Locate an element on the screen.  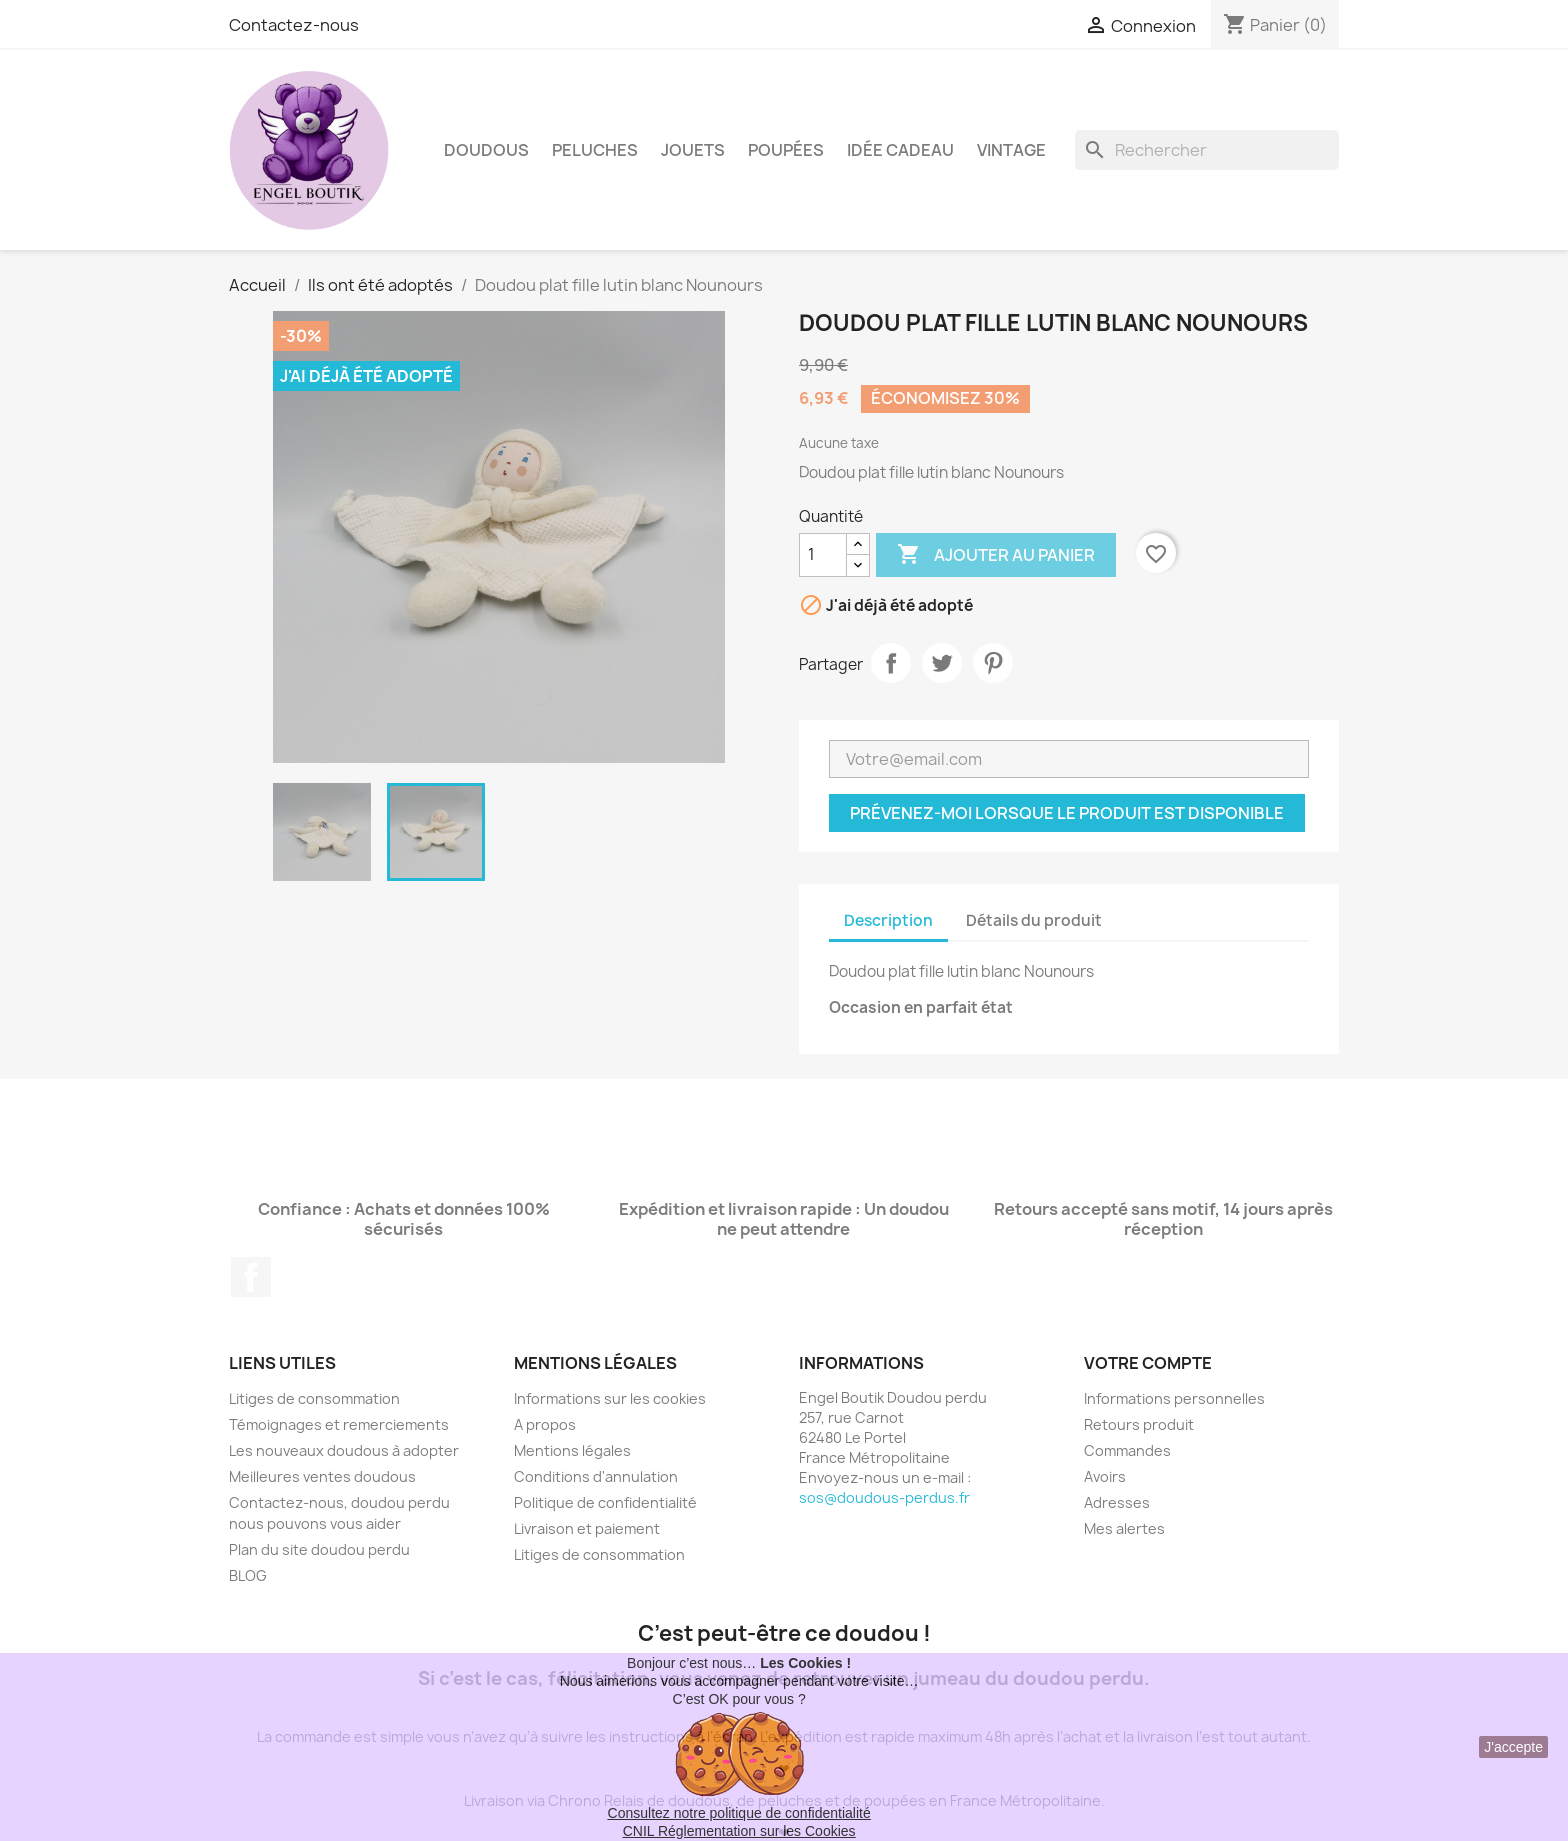
Livraison et paiement is located at coordinates (587, 1528).